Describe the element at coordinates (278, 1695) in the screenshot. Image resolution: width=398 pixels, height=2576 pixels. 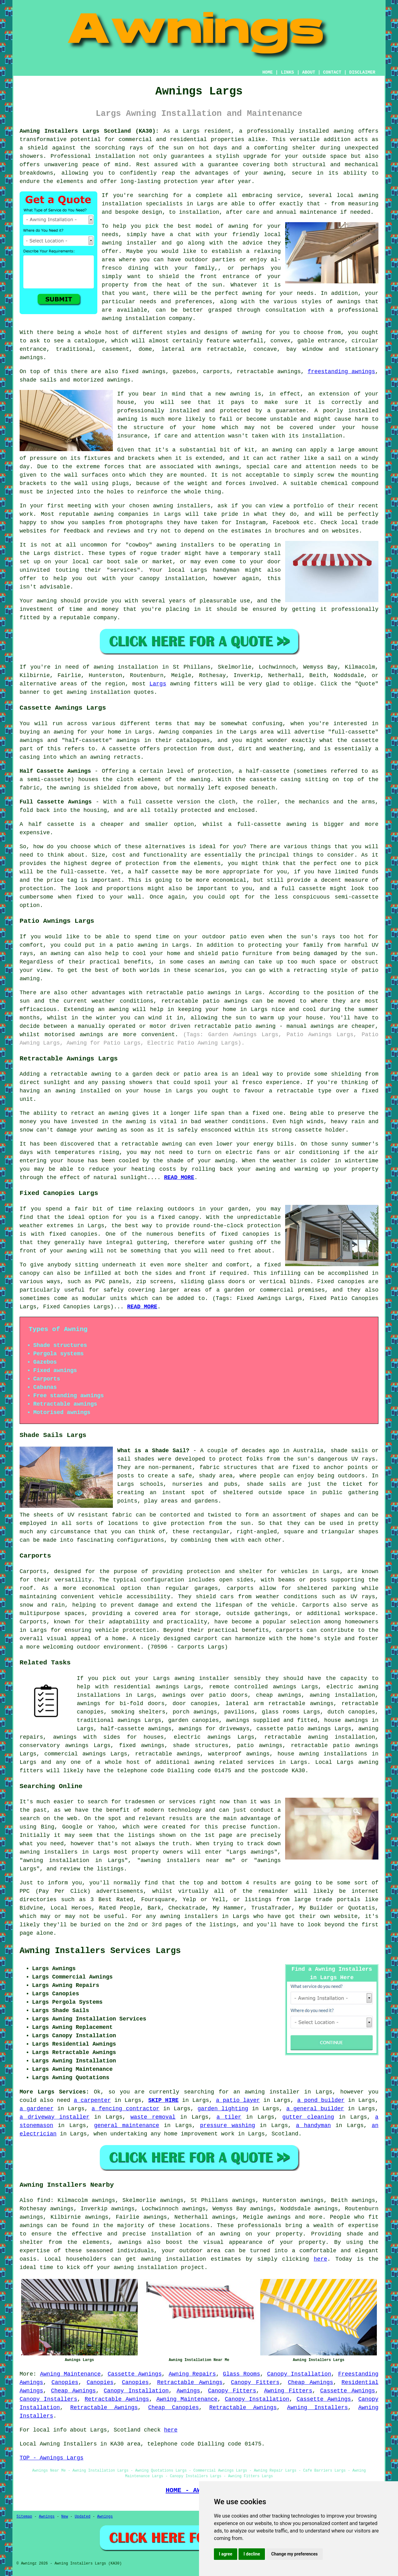
I see `cheap awnings` at that location.